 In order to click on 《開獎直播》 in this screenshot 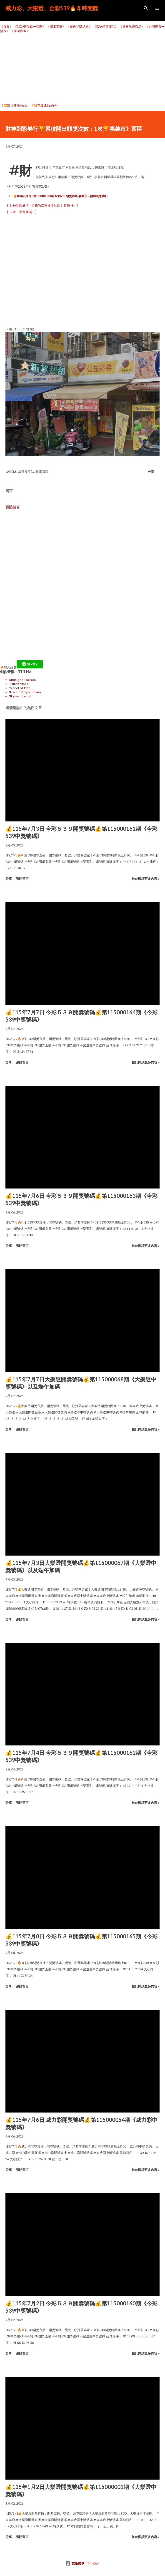, I will do `click(55, 27)`.